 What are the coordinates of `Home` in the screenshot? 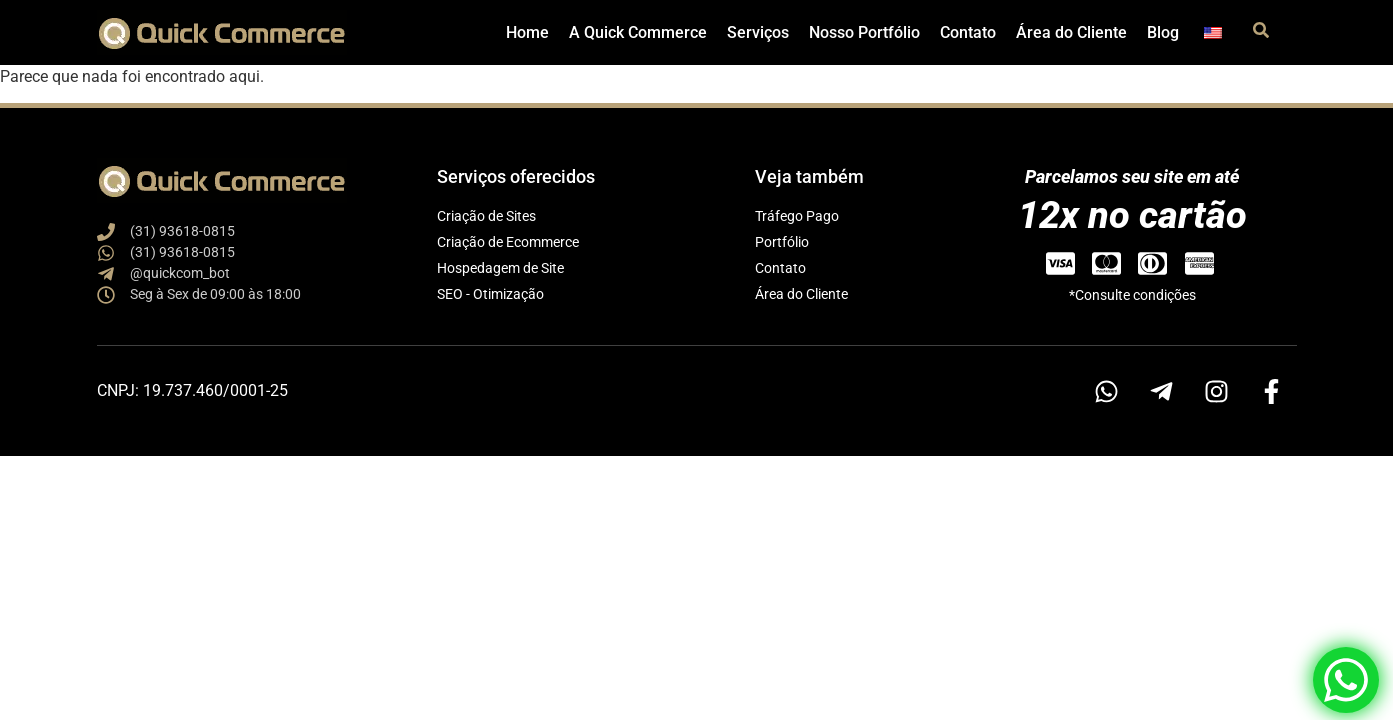 It's located at (527, 32).